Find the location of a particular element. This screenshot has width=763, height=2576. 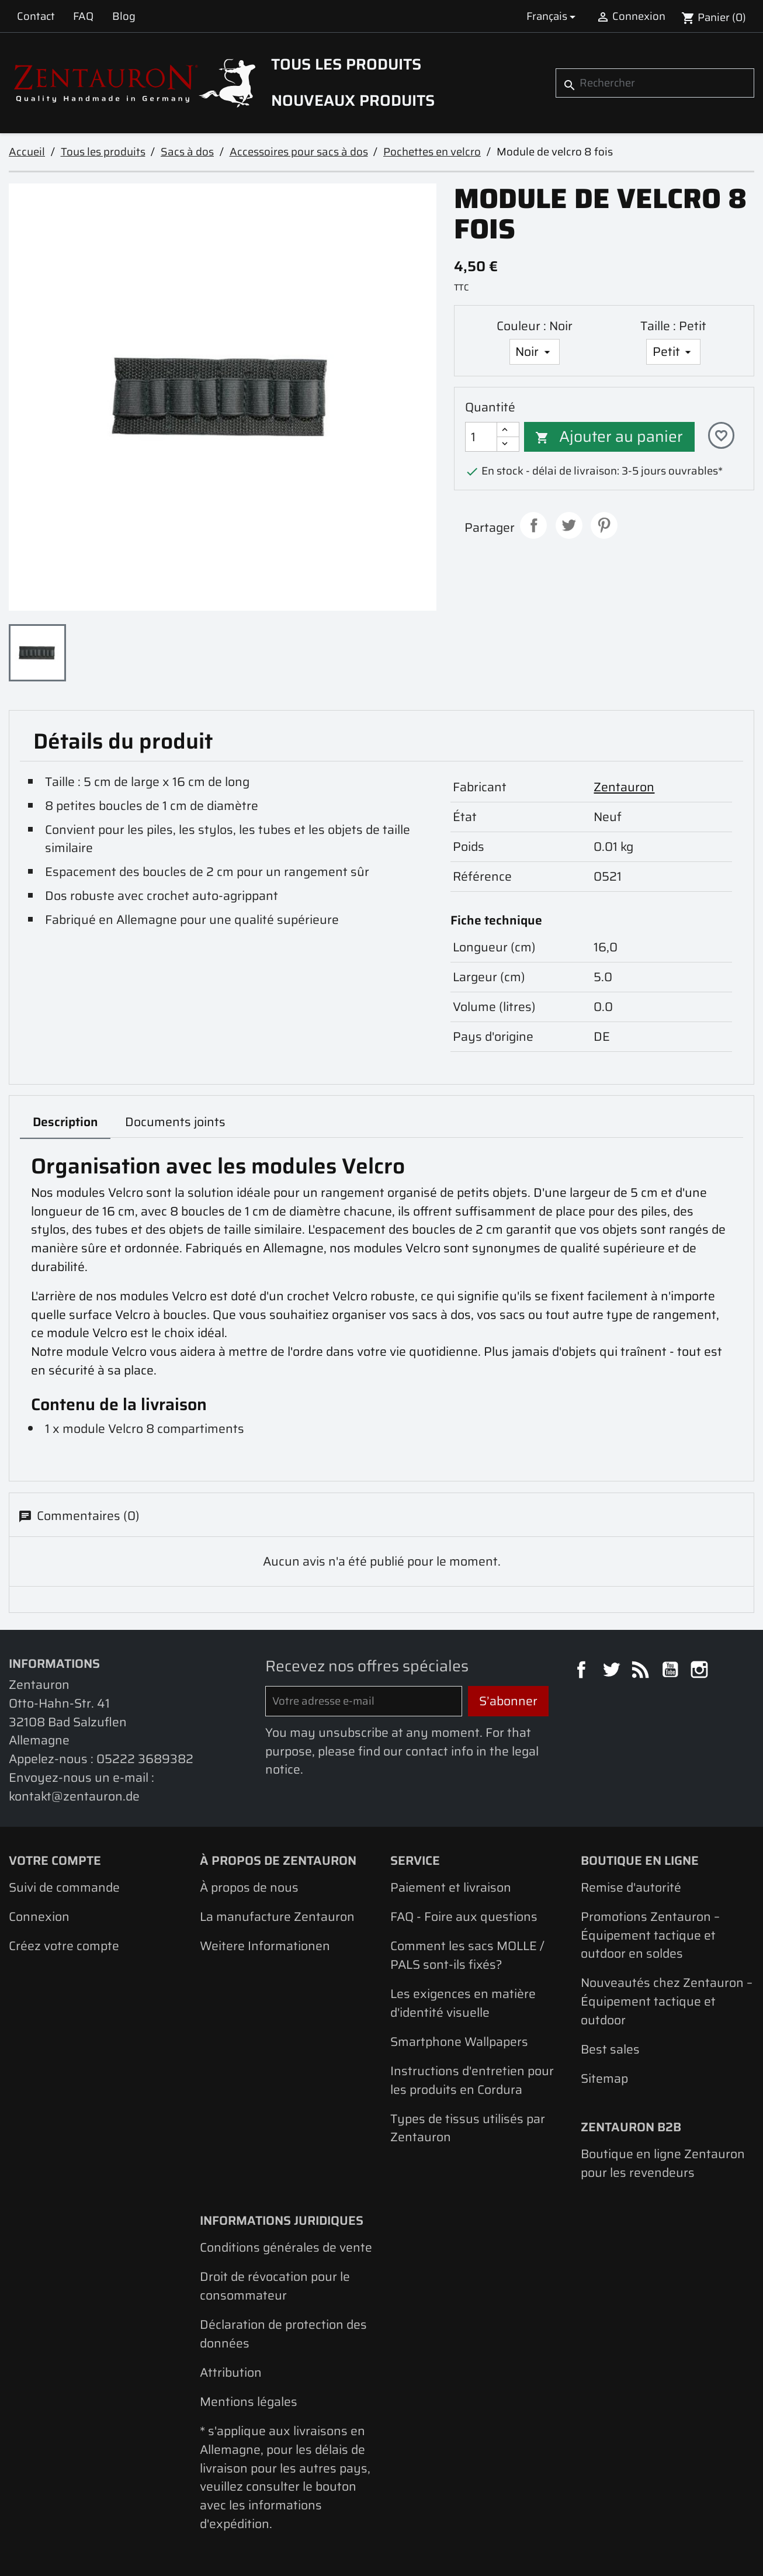

Paiement et livraison is located at coordinates (450, 1887).